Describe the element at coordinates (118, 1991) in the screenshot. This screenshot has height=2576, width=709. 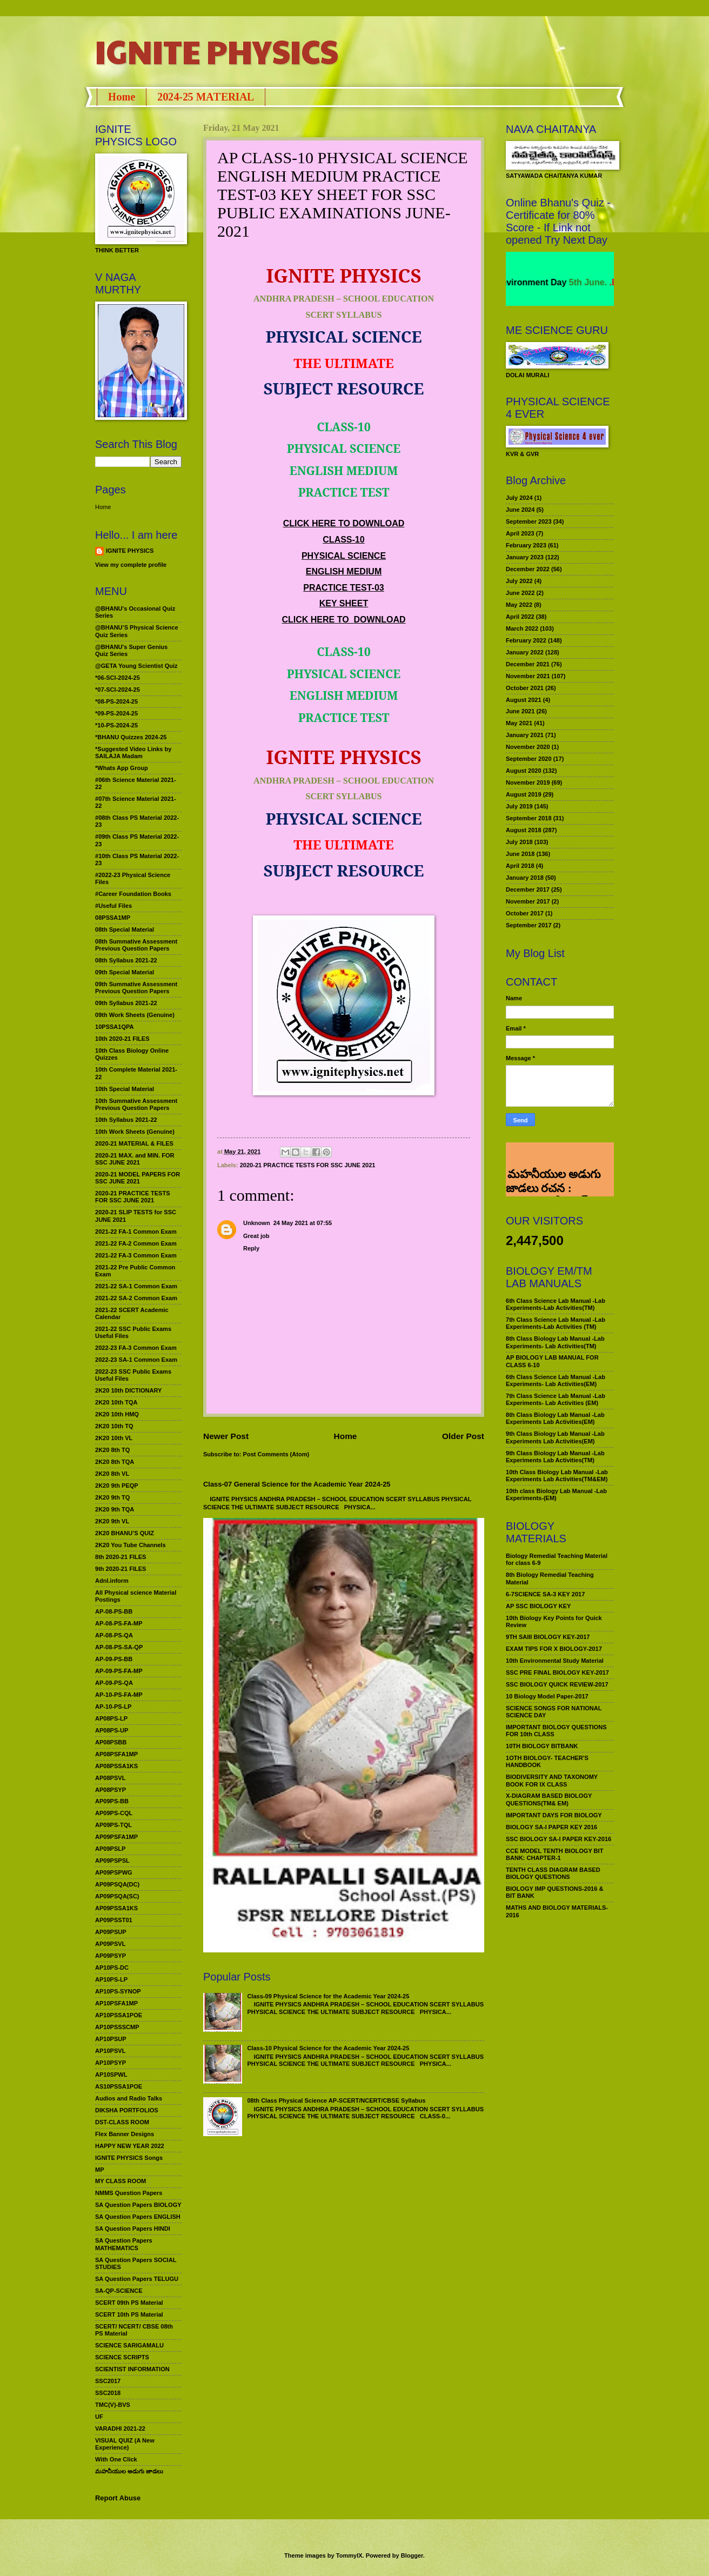
I see `AP10PS-SYNOP` at that location.